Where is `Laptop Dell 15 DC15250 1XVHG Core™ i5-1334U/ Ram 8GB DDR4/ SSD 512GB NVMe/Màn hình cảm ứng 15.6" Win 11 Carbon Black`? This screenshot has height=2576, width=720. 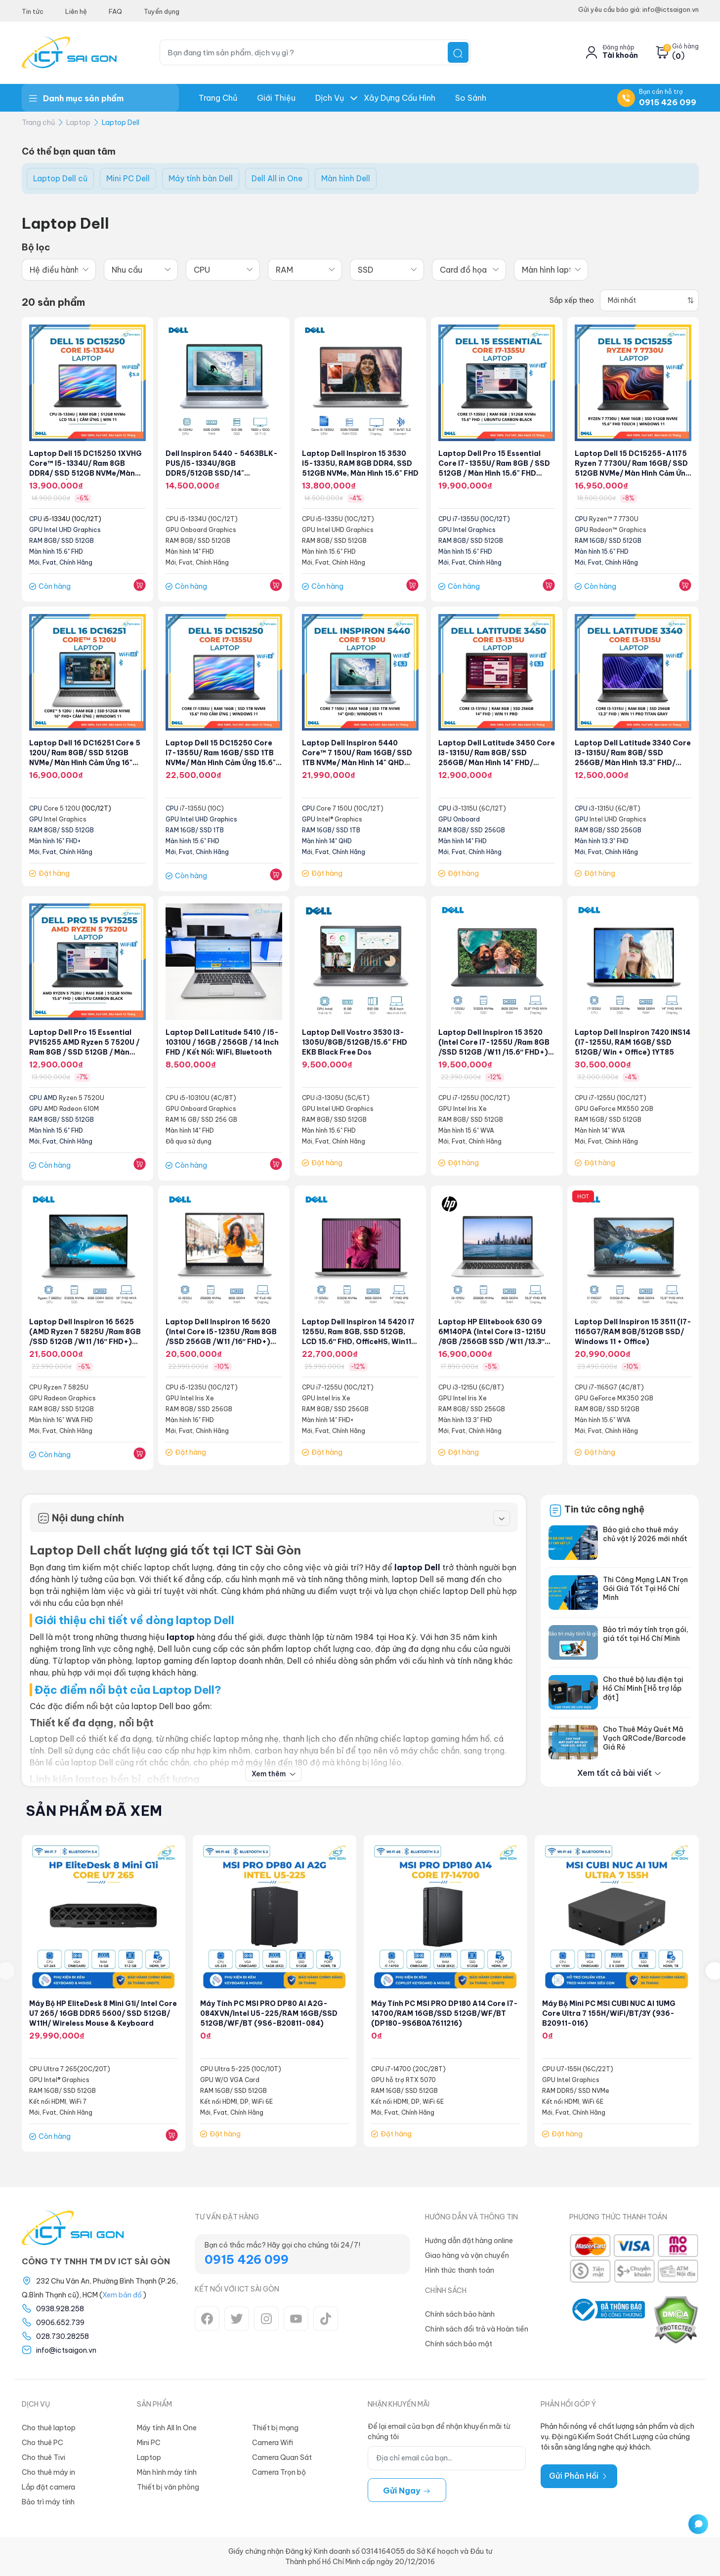 Laptop Dell 15 DC15250 1XVHG Core™ i5-1334U/ Ram 8GB DDR4/ SSD 512GB NVMe/Màn hình cảm ứng 15.6" Win 11 Carbon Black is located at coordinates (85, 474).